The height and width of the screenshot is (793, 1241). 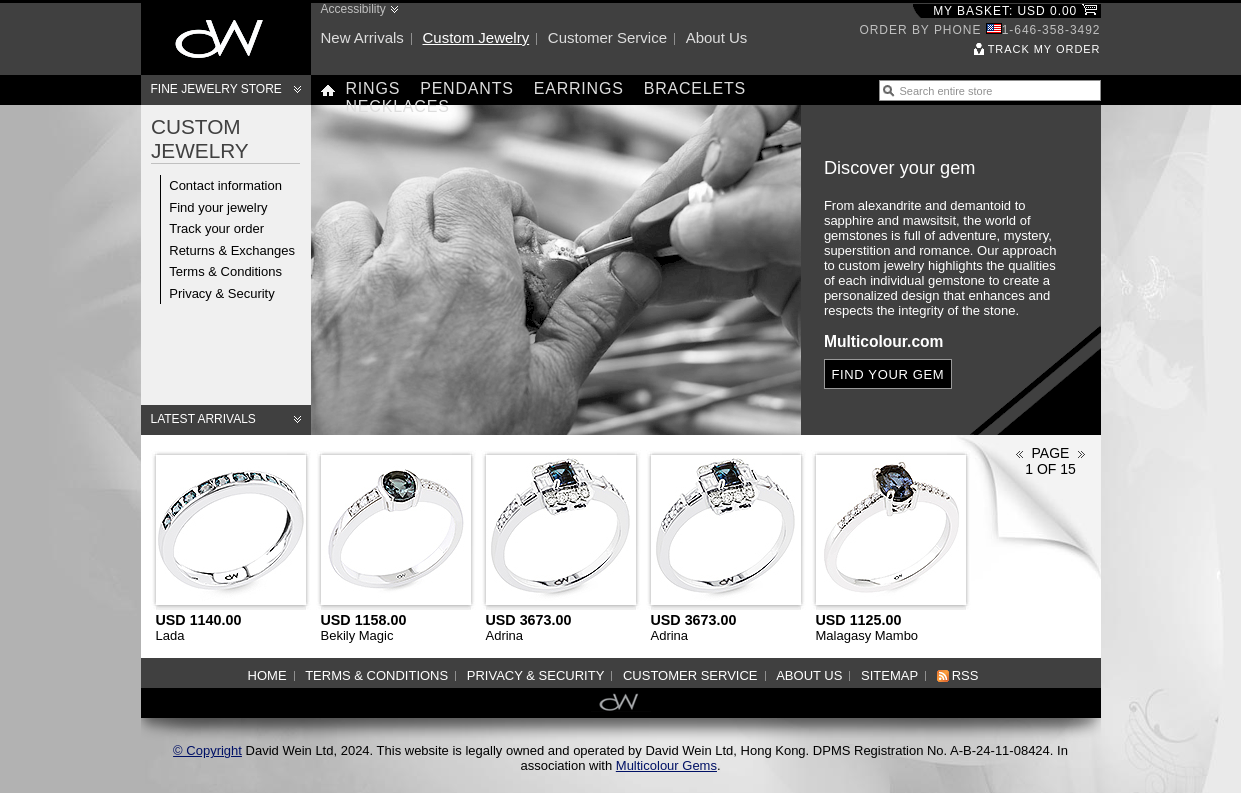 What do you see at coordinates (218, 207) in the screenshot?
I see `Find your jewelry` at bounding box center [218, 207].